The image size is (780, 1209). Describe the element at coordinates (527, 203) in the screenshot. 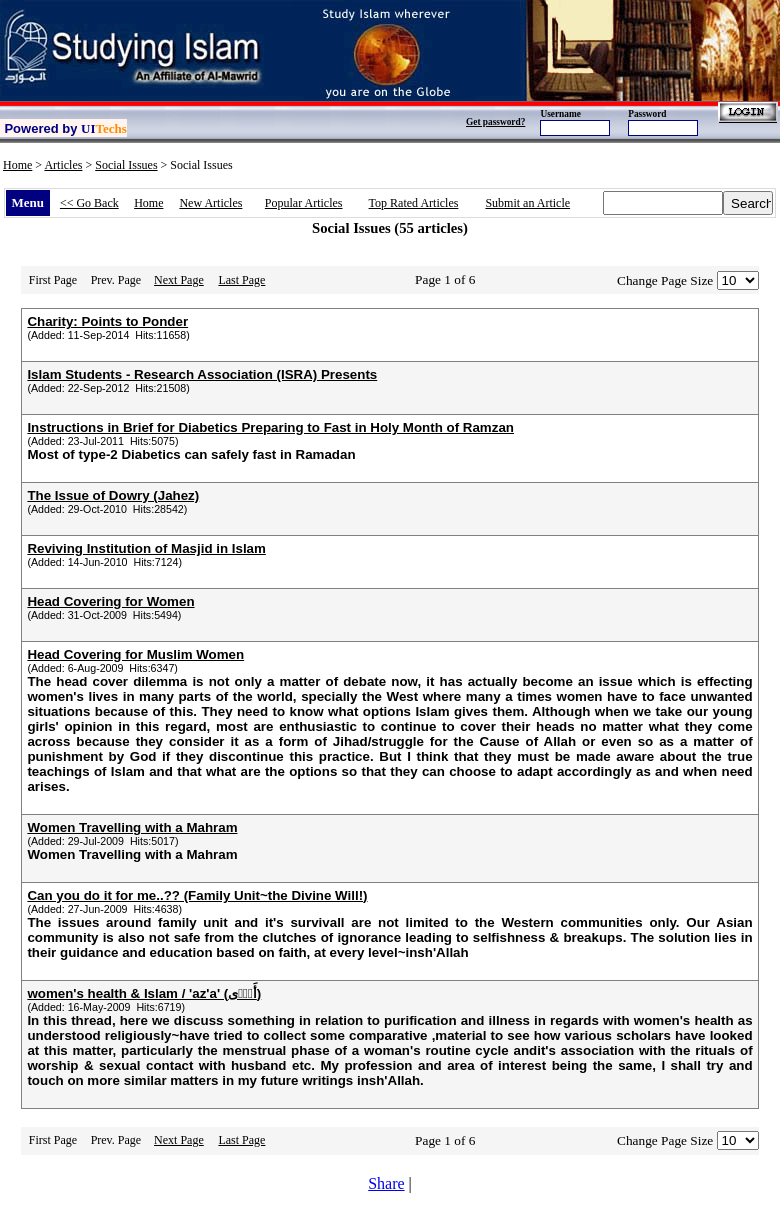

I see `Submit an Article` at that location.